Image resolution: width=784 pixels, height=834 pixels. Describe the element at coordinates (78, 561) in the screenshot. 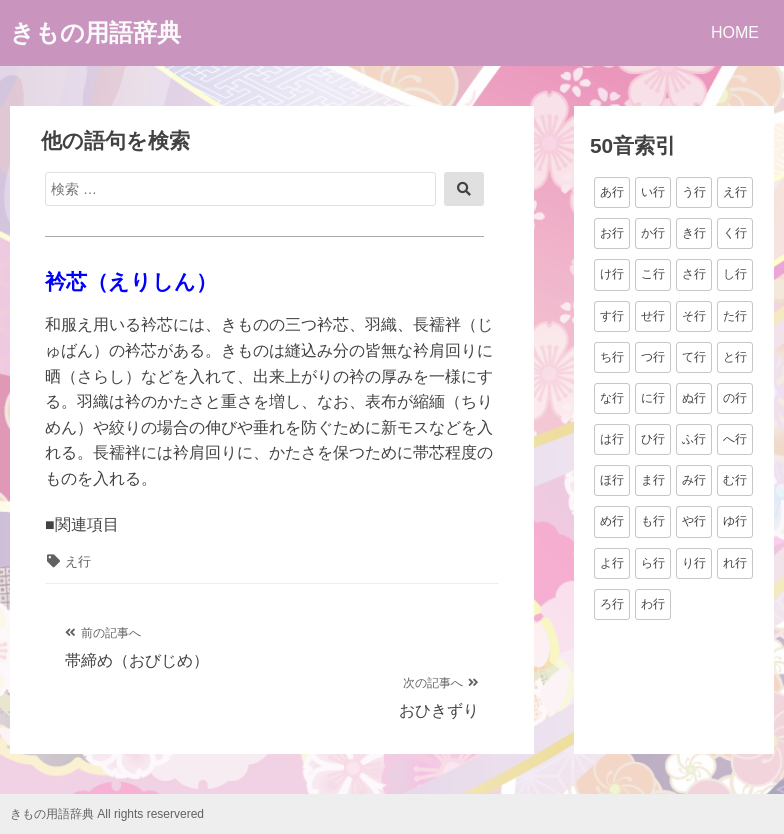

I see `え行` at that location.